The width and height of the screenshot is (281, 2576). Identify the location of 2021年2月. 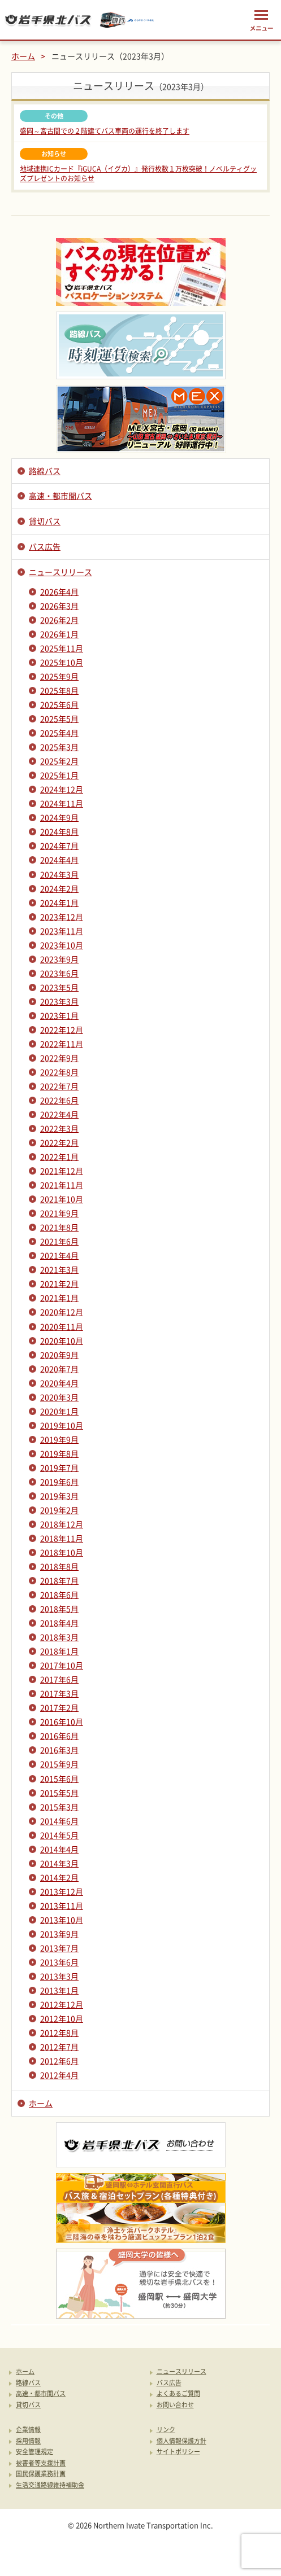
(59, 1283).